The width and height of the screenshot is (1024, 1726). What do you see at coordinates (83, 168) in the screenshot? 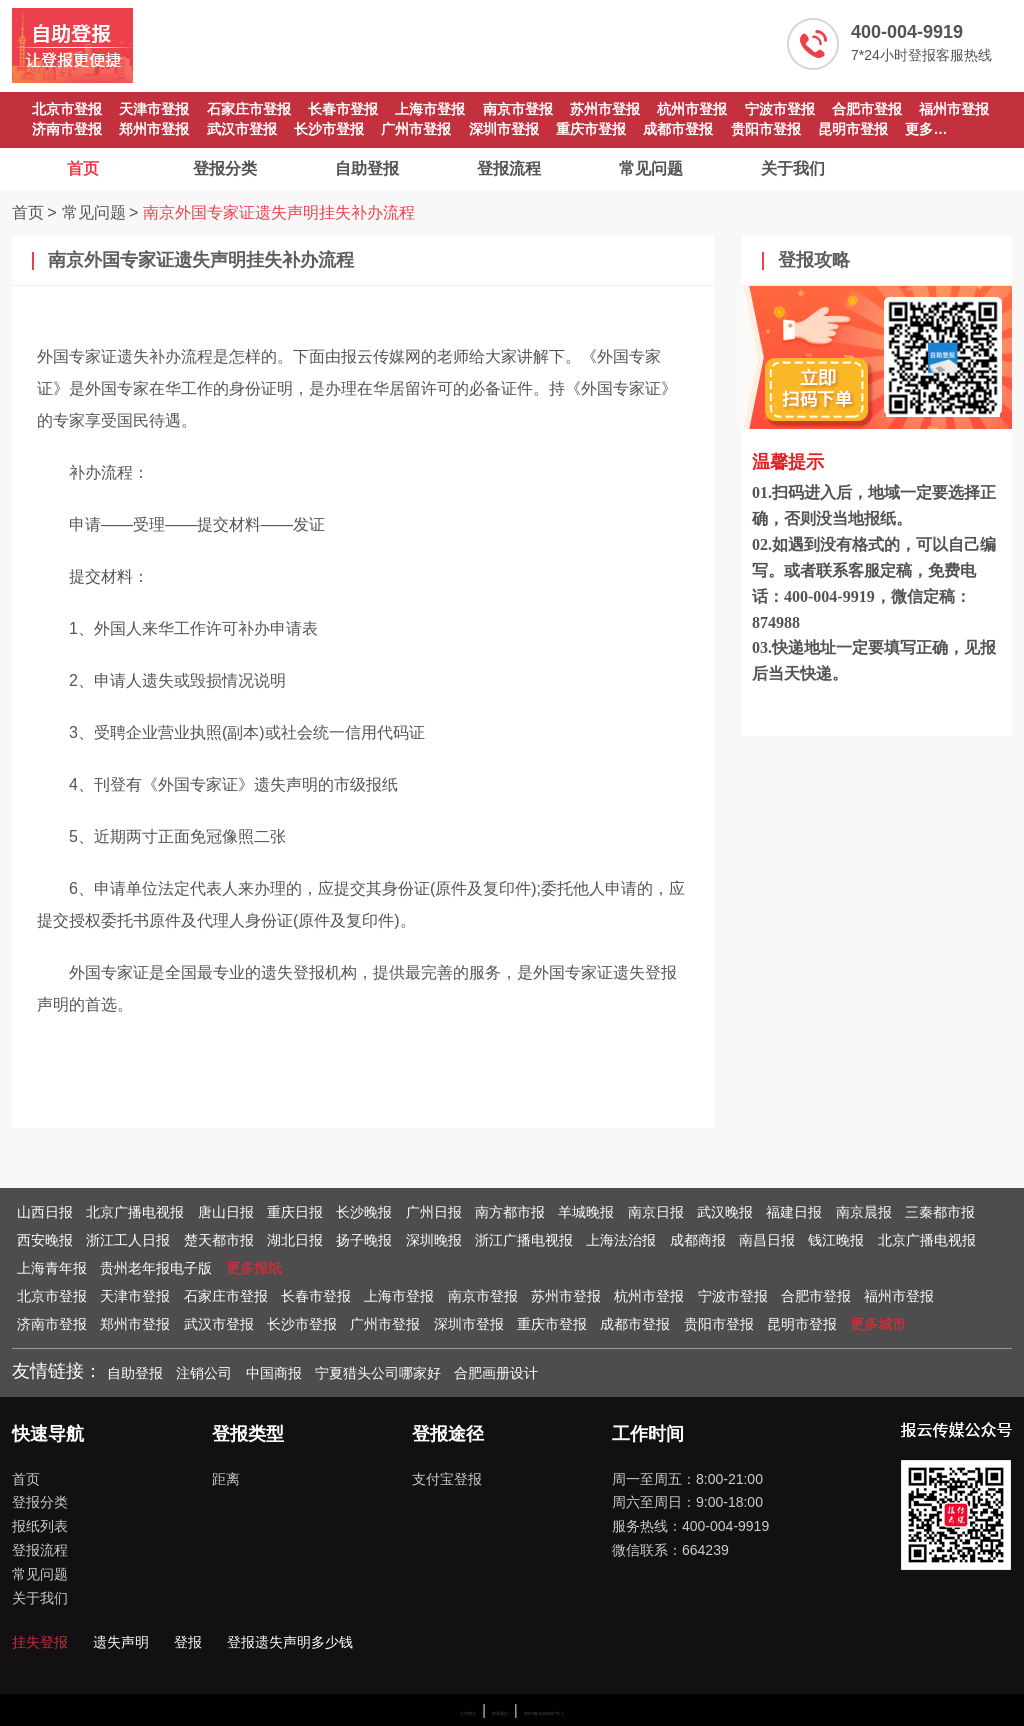
I see `首页` at bounding box center [83, 168].